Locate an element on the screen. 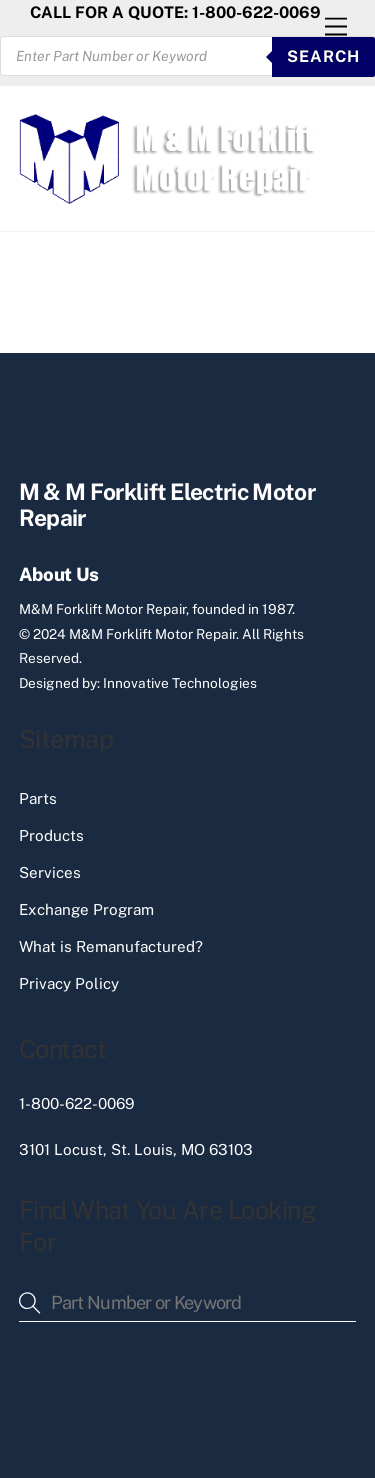 The height and width of the screenshot is (1478, 375). Privacy Policy is located at coordinates (69, 983).